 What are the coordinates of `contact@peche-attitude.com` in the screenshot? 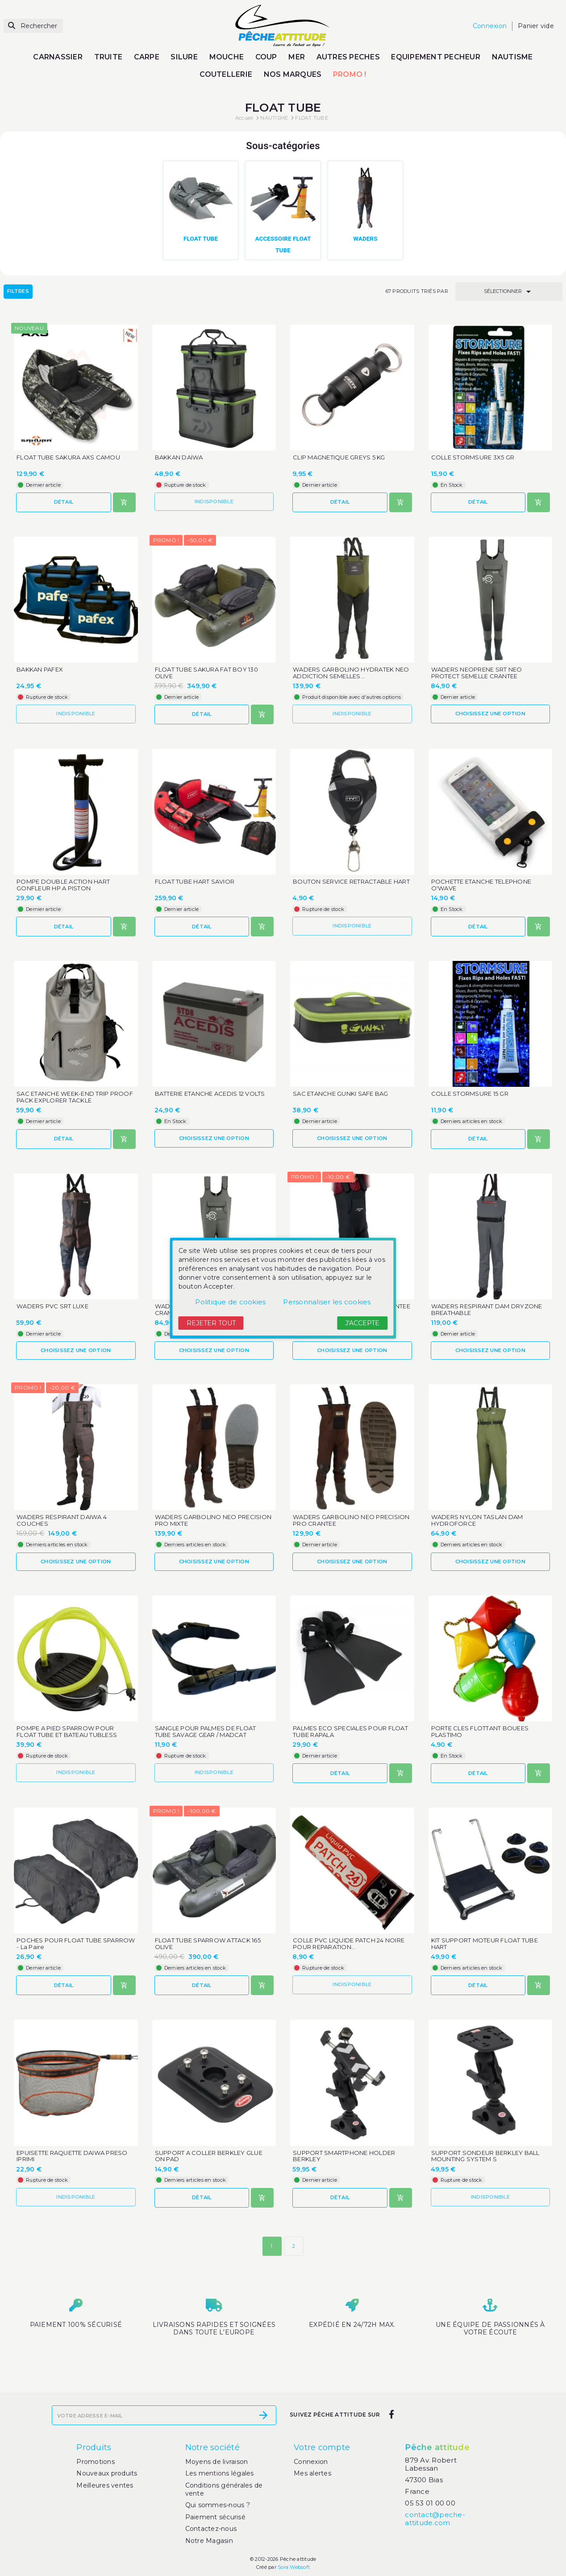 It's located at (435, 2518).